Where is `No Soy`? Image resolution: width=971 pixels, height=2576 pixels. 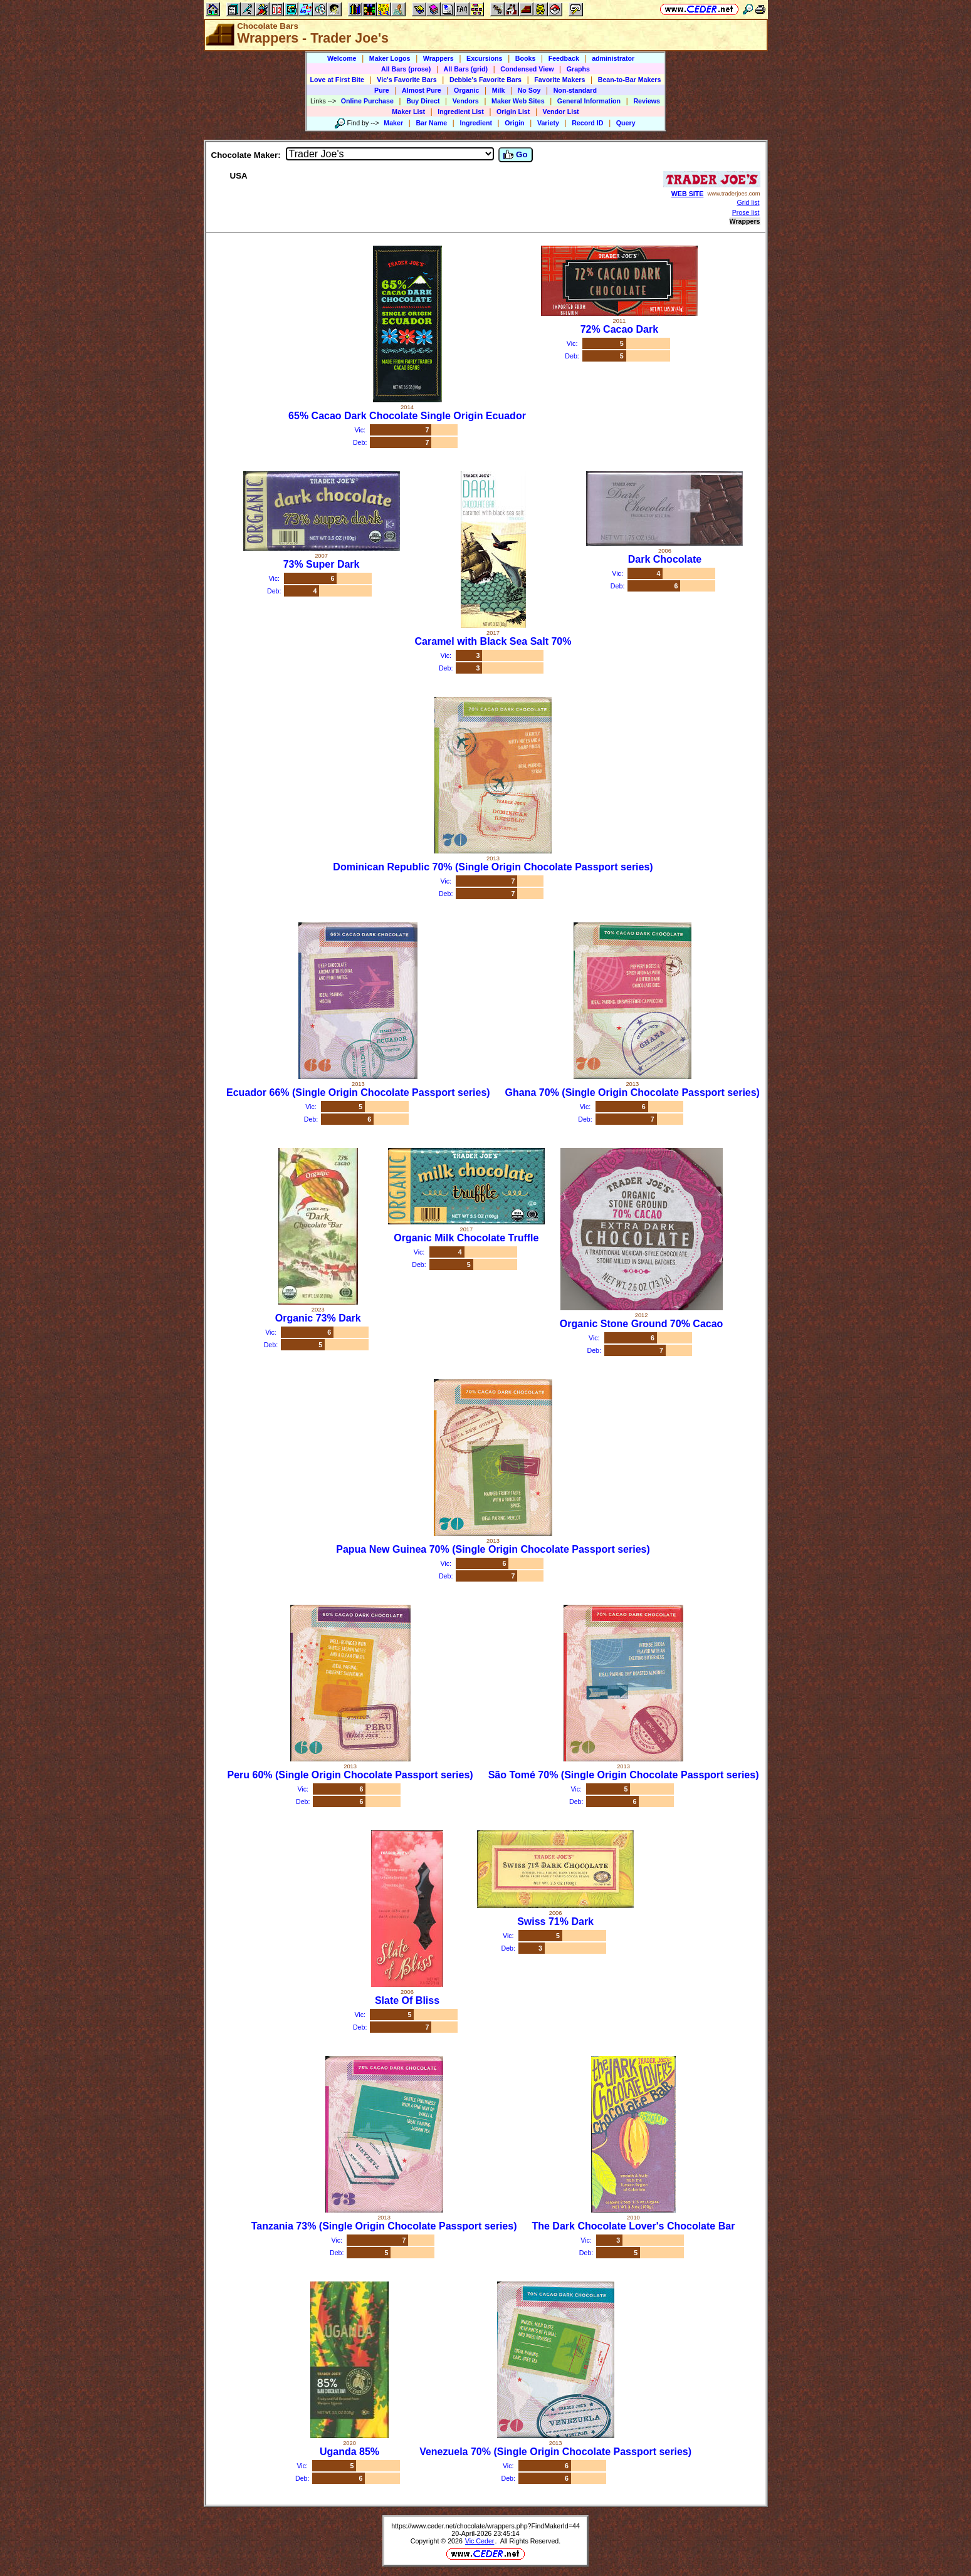 No Soy is located at coordinates (529, 90).